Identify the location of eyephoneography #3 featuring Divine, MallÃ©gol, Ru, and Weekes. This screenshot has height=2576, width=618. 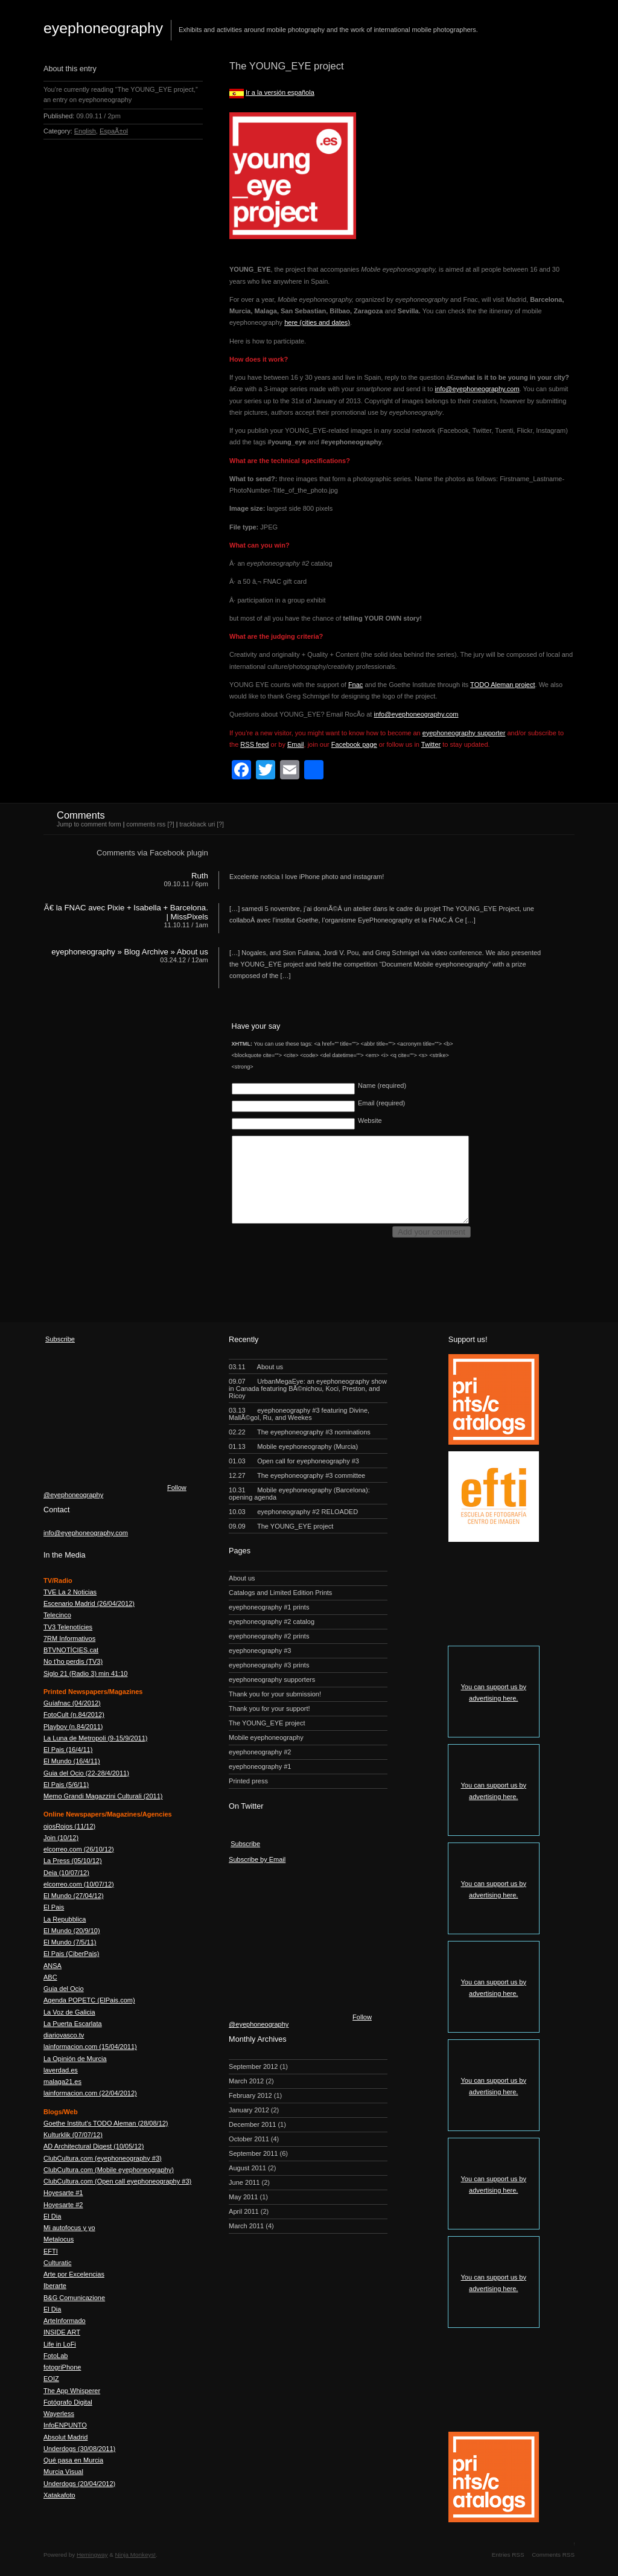
(299, 1414).